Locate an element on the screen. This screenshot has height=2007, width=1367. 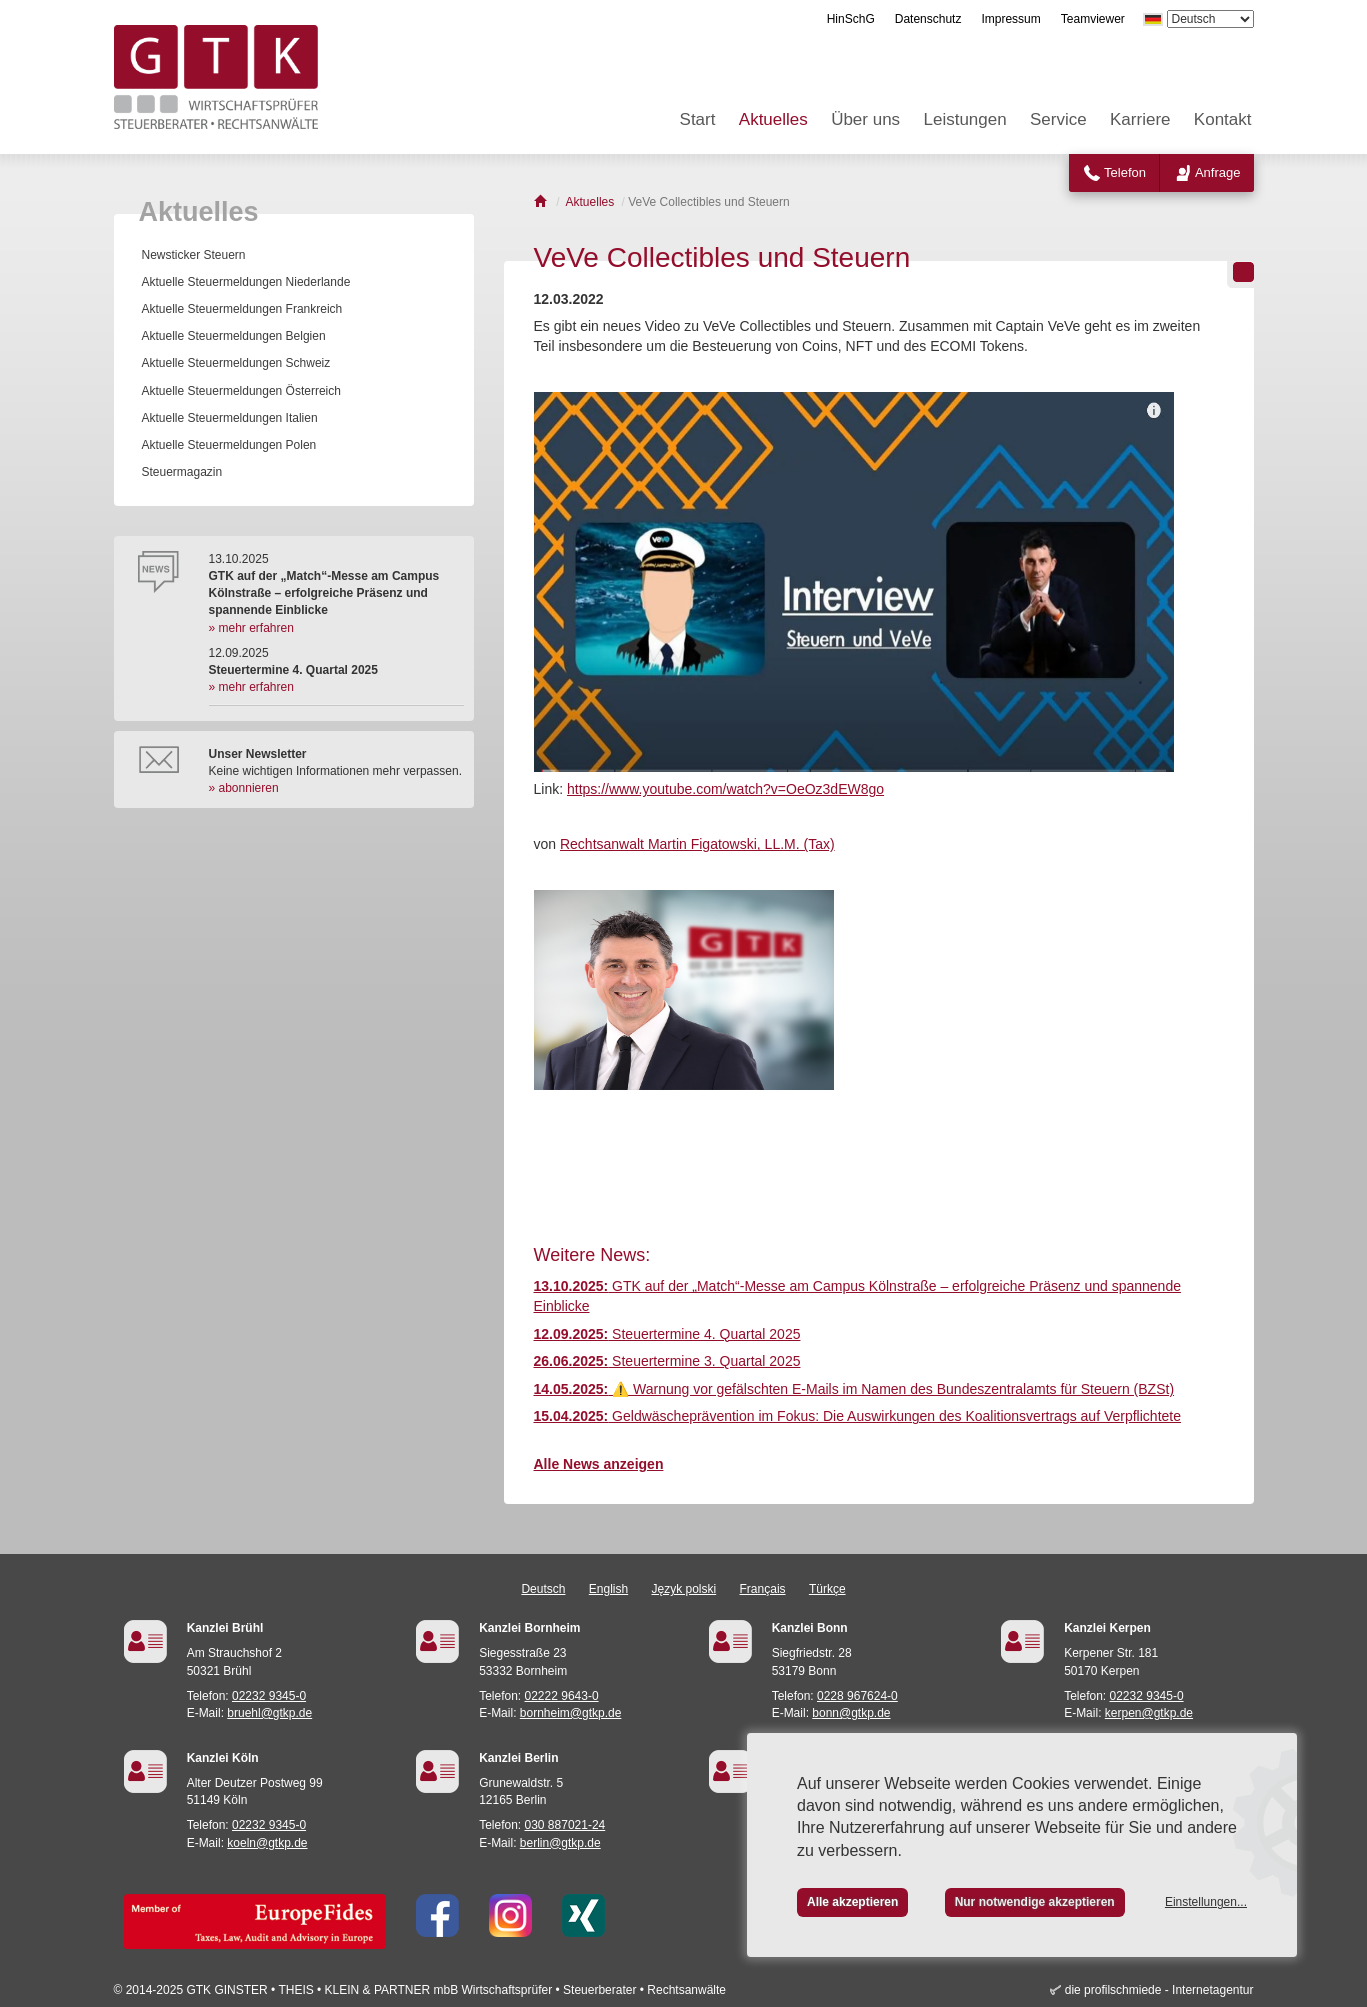
» abonnieren is located at coordinates (244, 788).